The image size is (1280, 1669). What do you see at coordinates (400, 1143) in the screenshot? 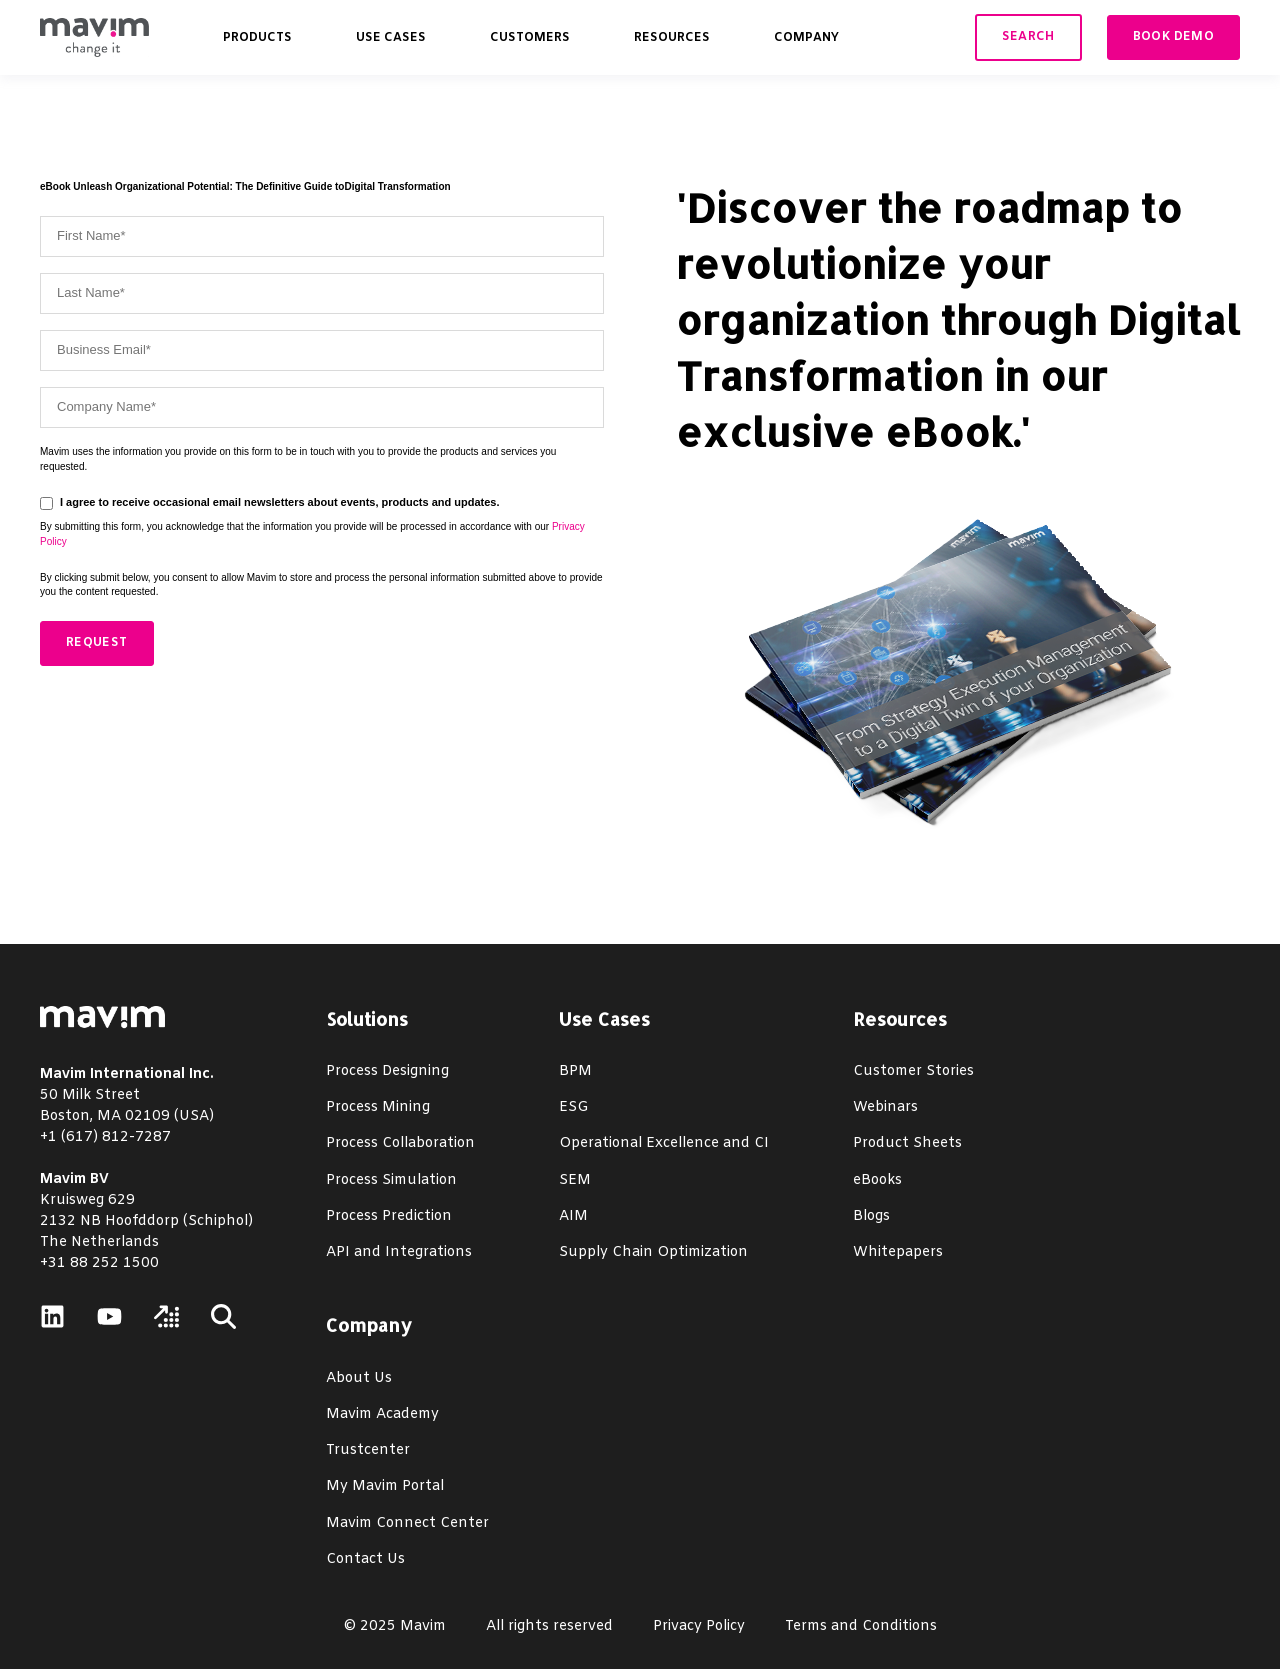
I see `Process Collaboration` at bounding box center [400, 1143].